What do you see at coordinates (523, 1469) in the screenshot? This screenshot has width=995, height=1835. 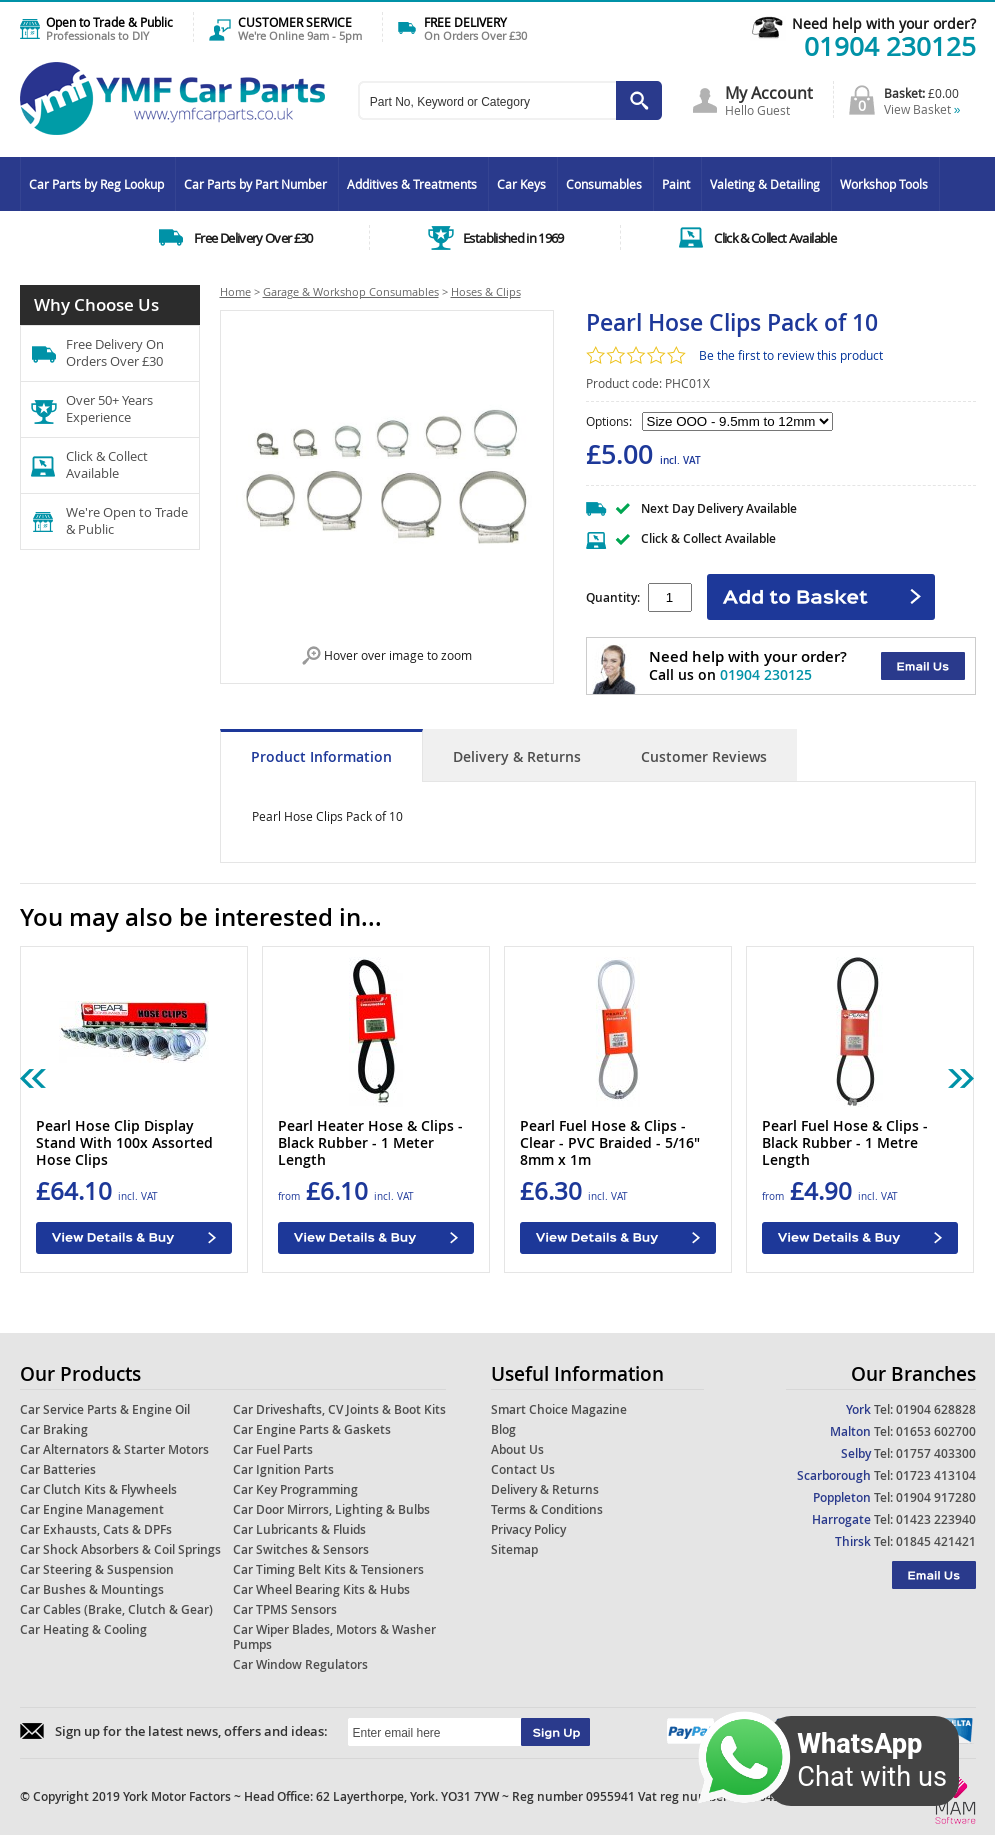 I see `Contact Us` at bounding box center [523, 1469].